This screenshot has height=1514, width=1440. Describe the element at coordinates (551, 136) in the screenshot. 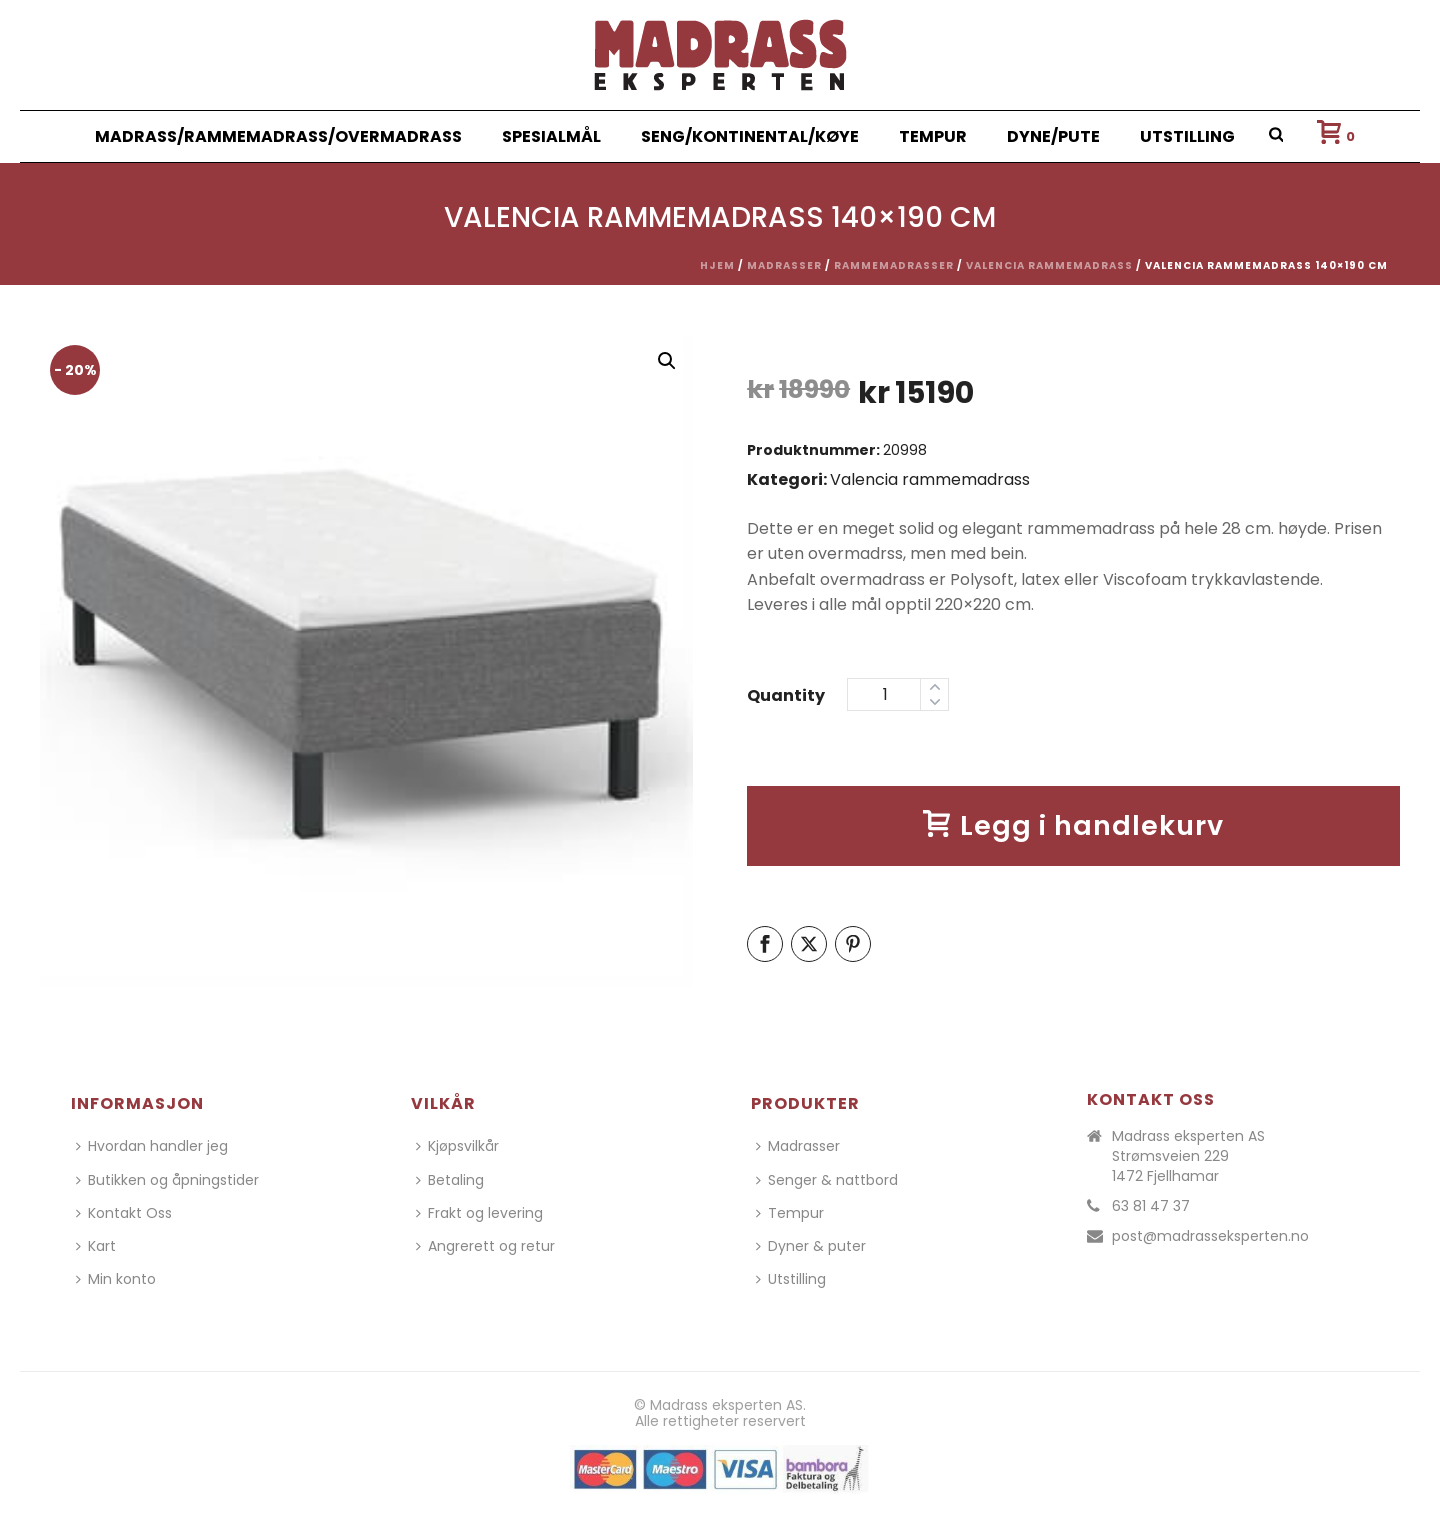

I see `Spesialmål` at that location.